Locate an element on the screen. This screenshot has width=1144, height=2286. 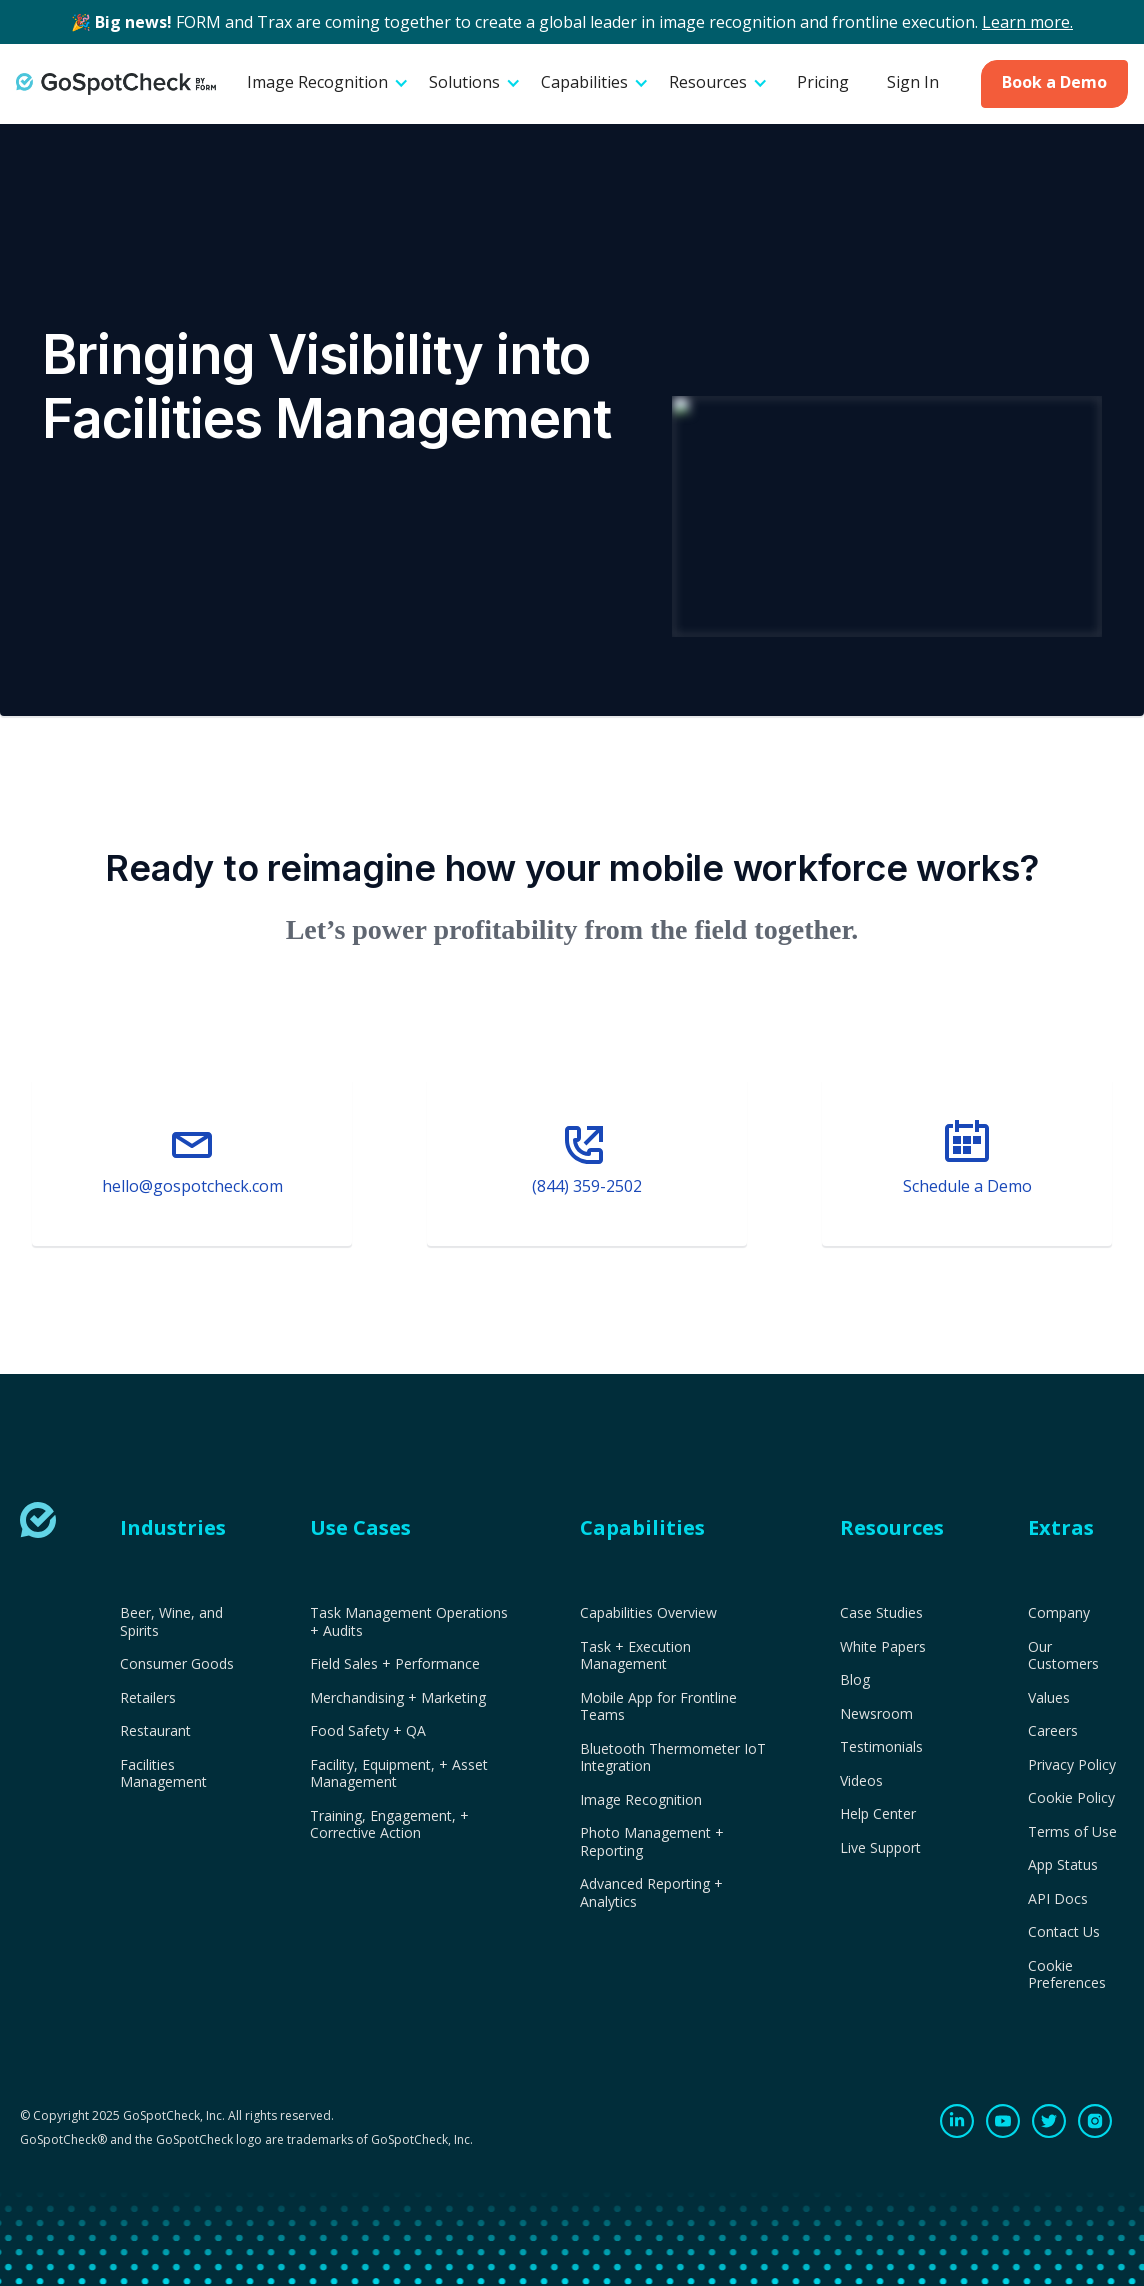
Cookie Policy is located at coordinates (1071, 1798).